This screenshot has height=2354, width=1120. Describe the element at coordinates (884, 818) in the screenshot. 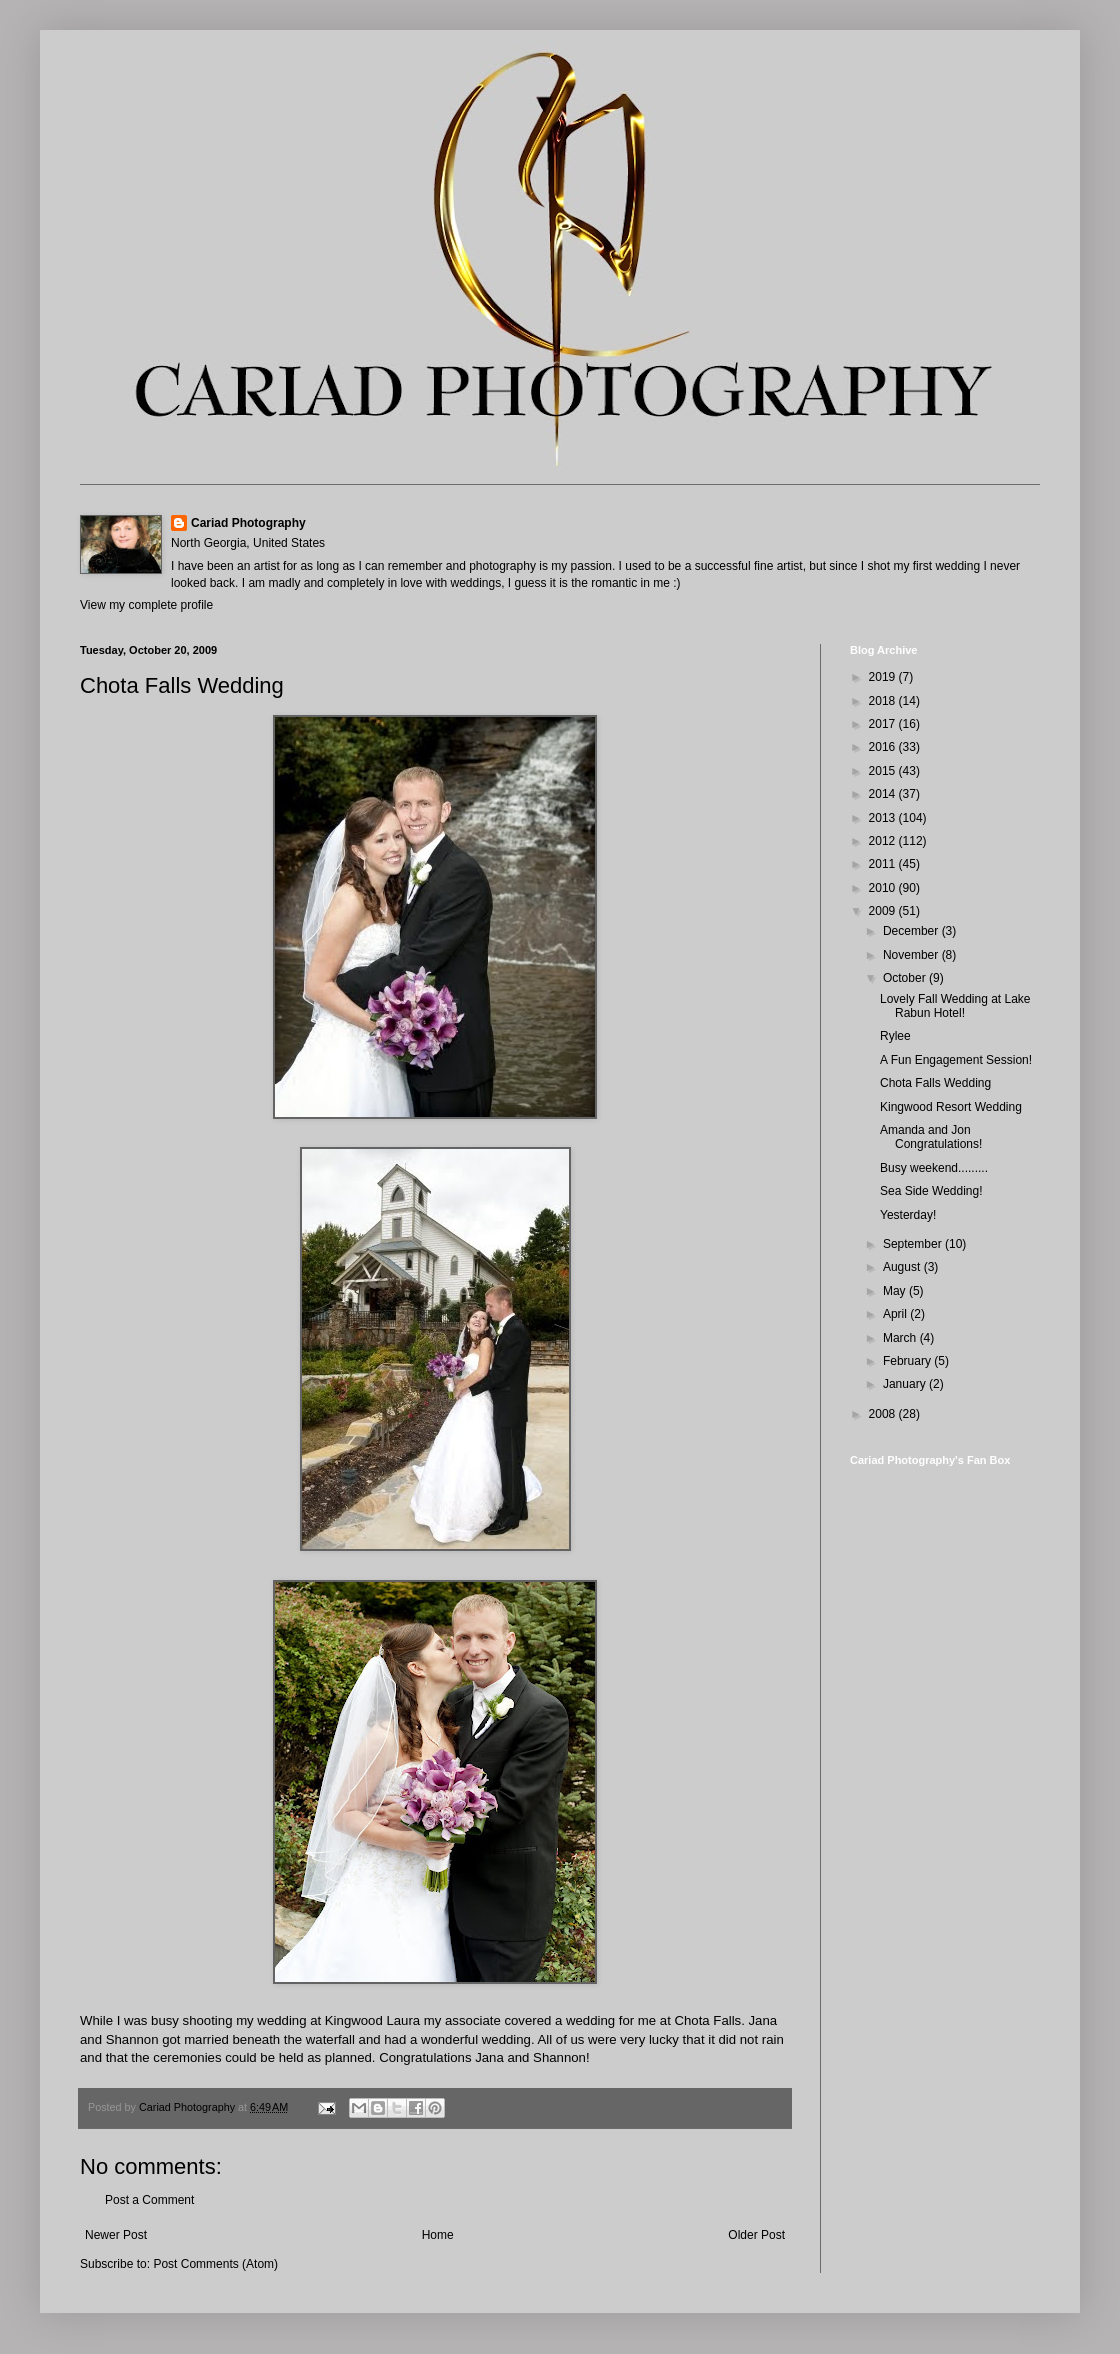

I see `2013` at that location.